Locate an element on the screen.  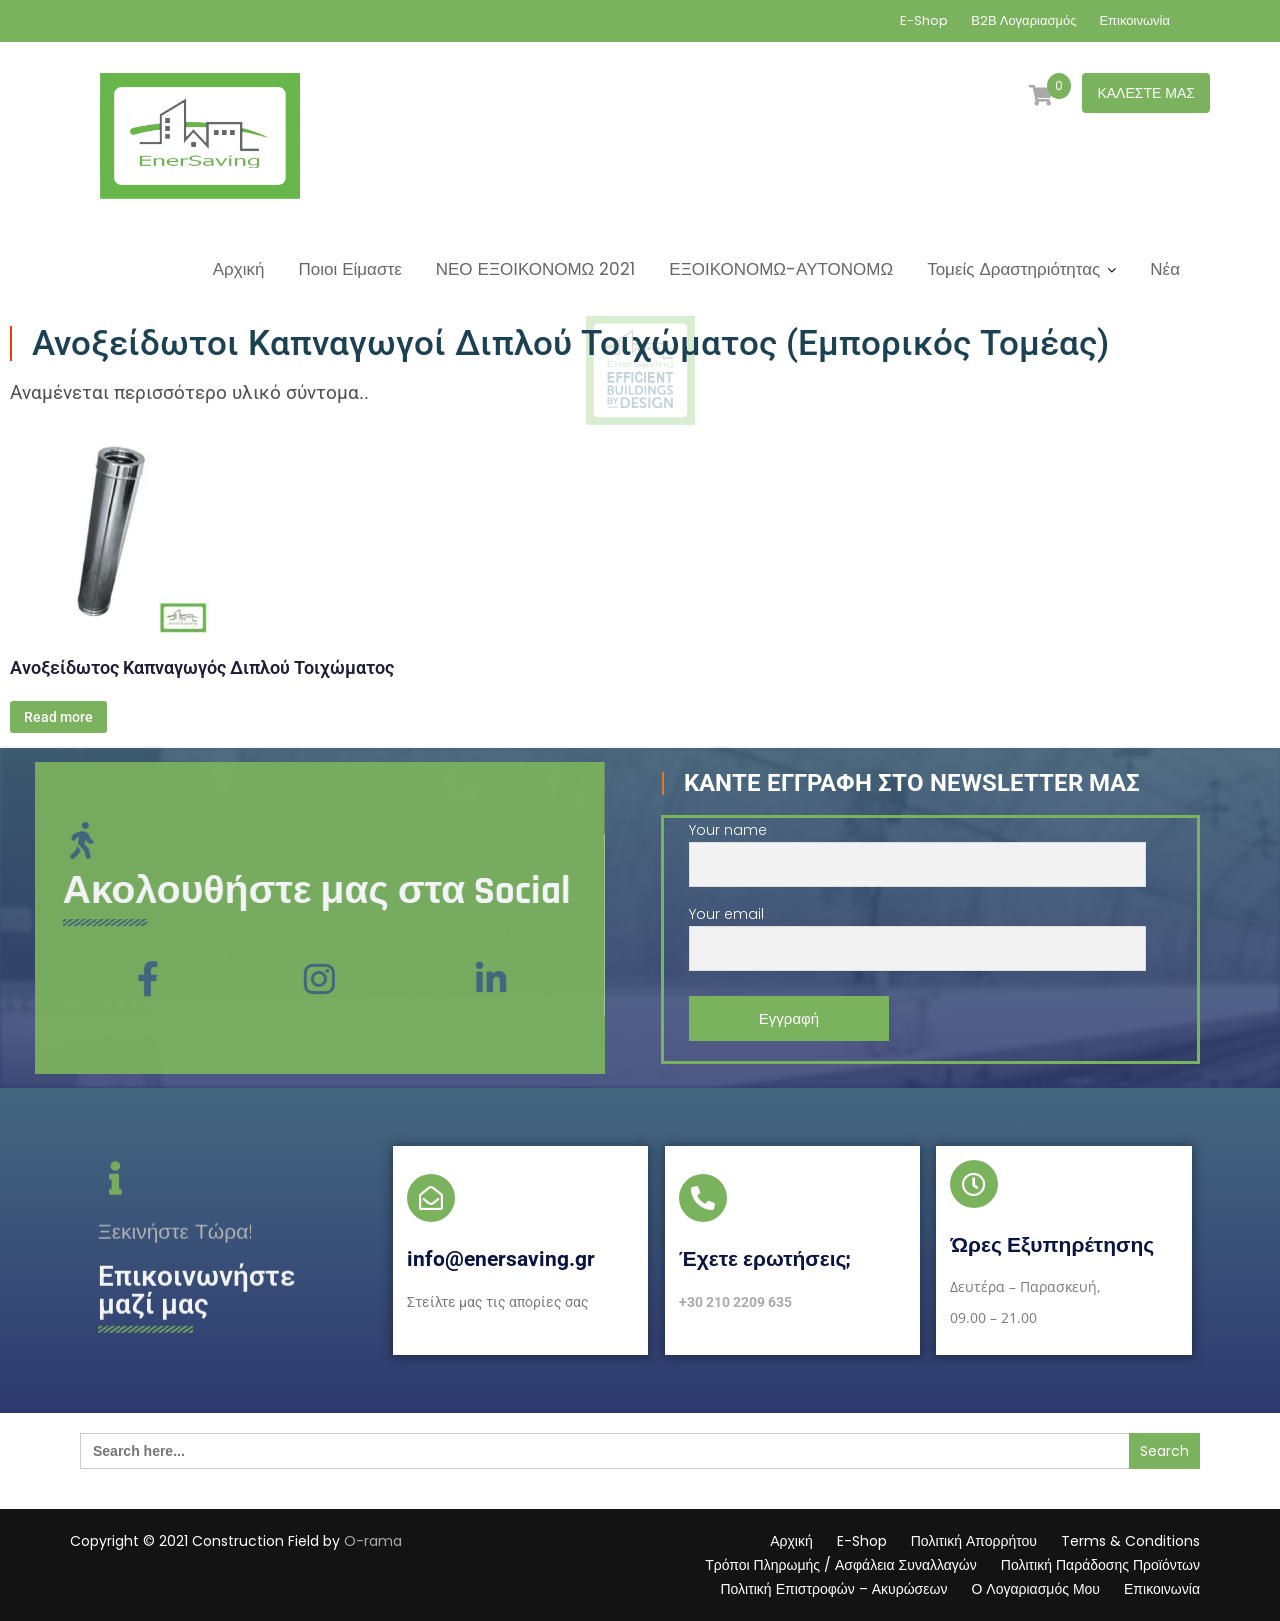
Αρχική is located at coordinates (239, 269).